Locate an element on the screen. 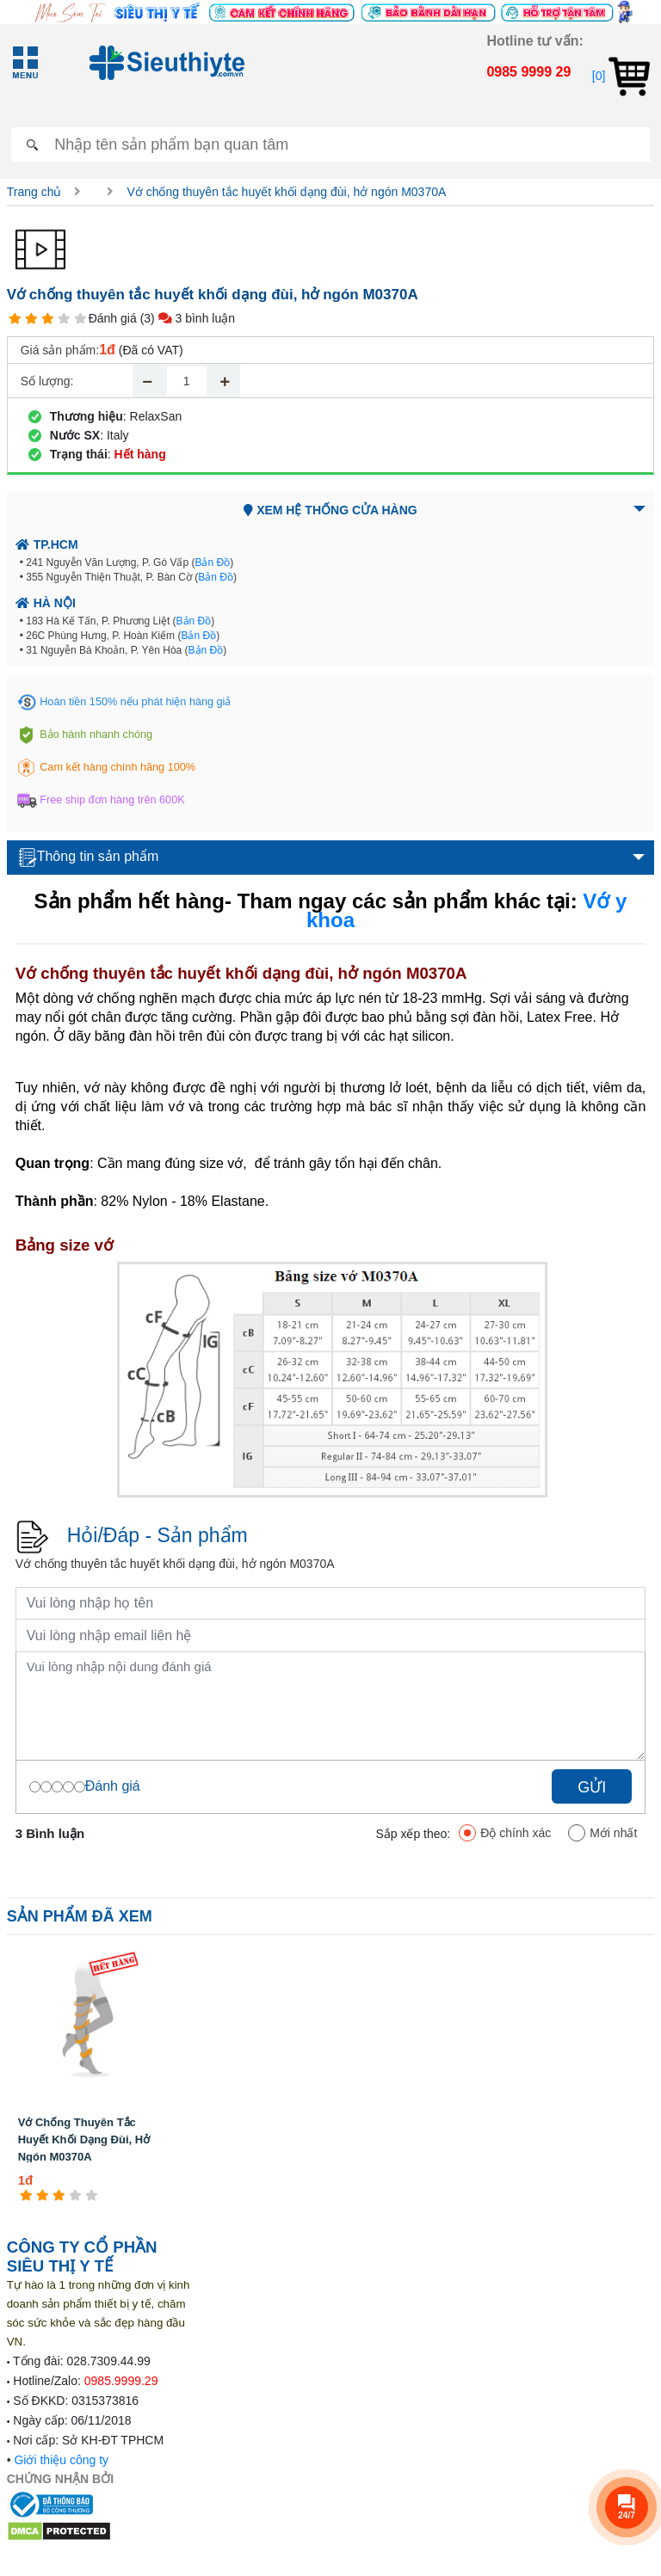 The width and height of the screenshot is (661, 2576). 0985 9999 29 is located at coordinates (528, 72).